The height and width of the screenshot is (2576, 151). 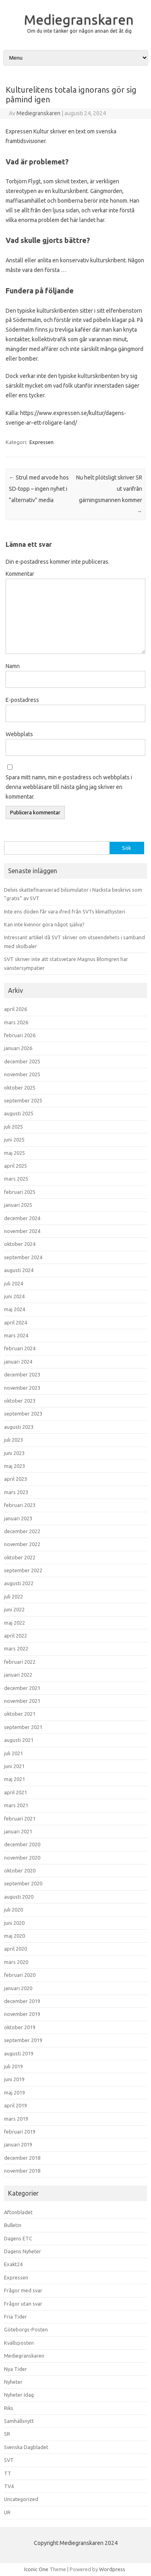 What do you see at coordinates (7, 2473) in the screenshot?
I see `TT` at bounding box center [7, 2473].